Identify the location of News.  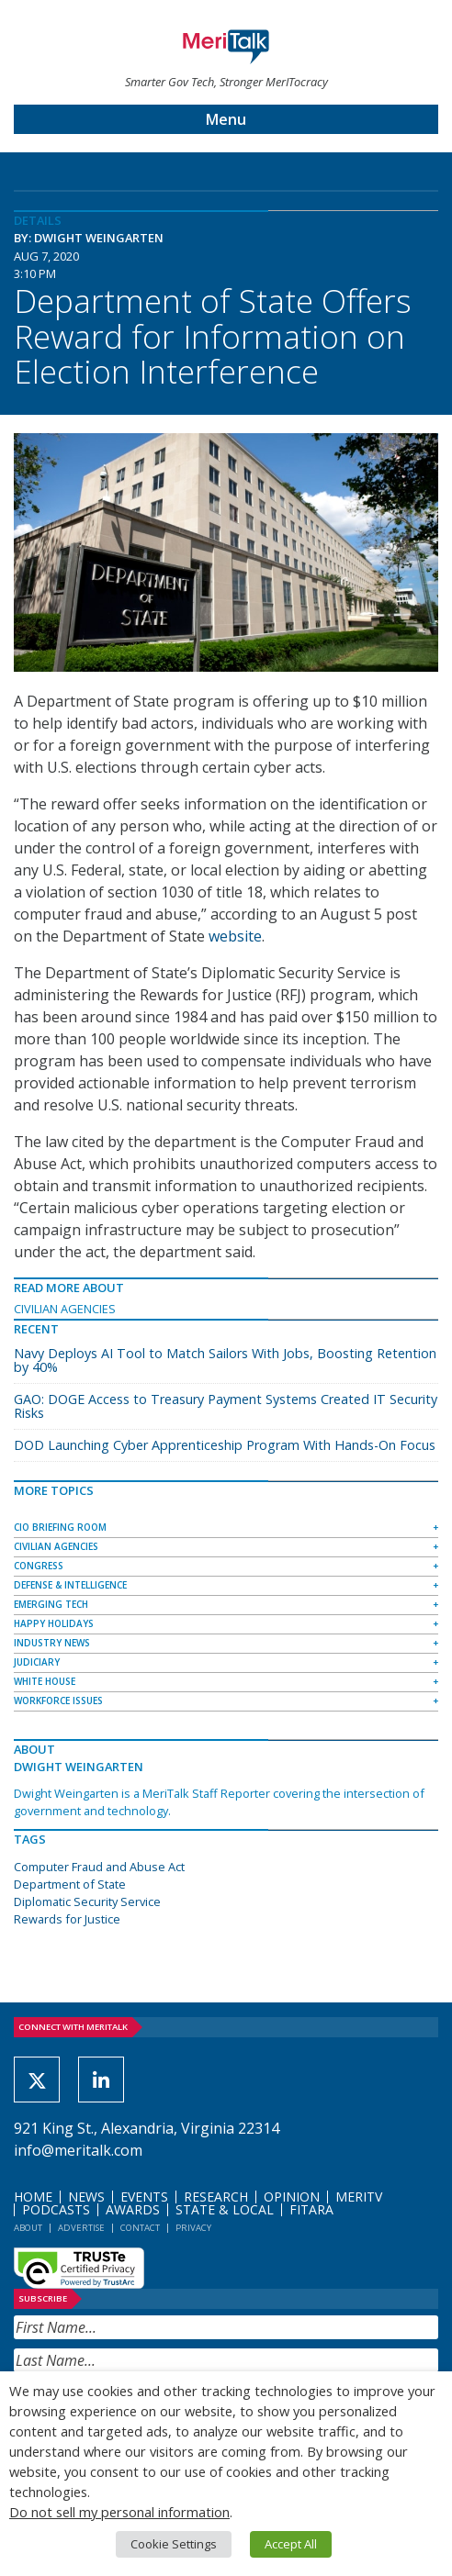
(86, 2196).